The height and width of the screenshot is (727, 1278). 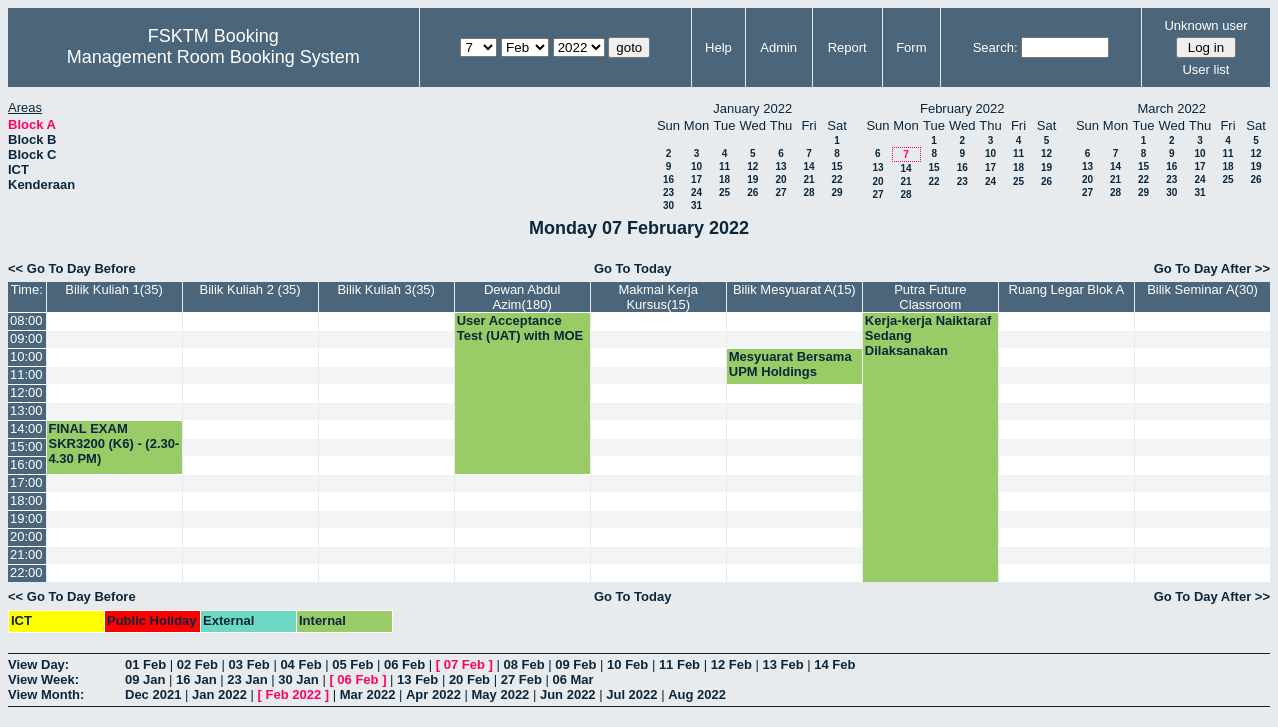 What do you see at coordinates (568, 694) in the screenshot?
I see `Jun 2022` at bounding box center [568, 694].